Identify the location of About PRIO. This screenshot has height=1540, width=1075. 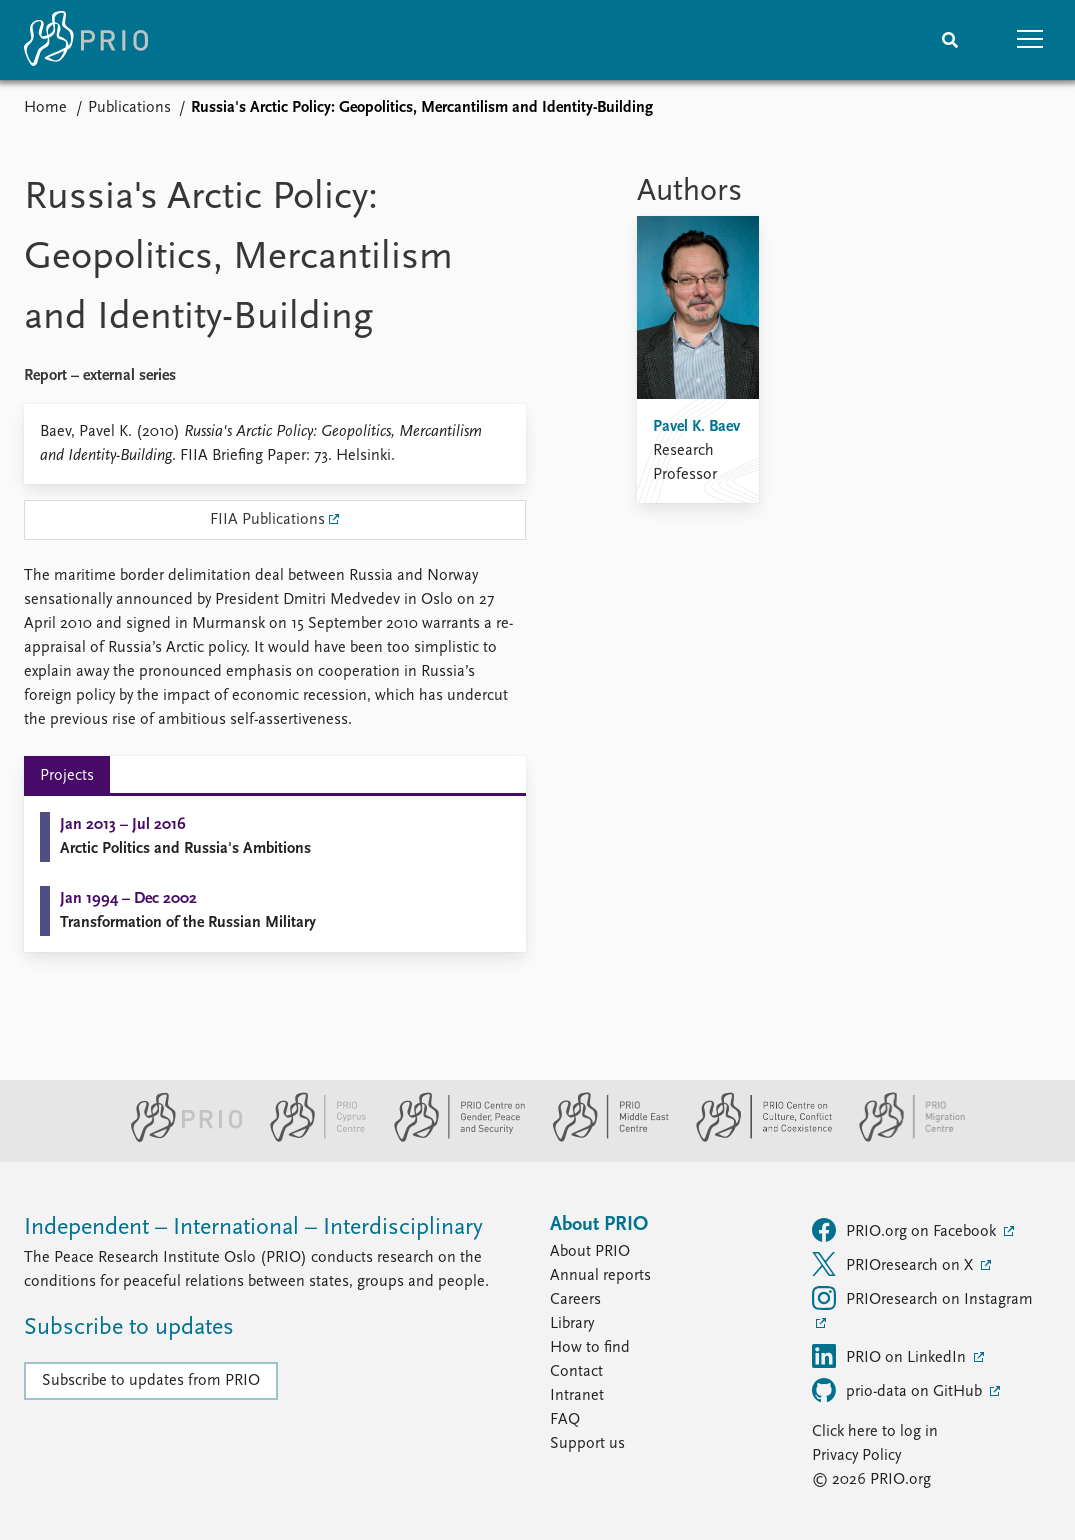
(590, 1252).